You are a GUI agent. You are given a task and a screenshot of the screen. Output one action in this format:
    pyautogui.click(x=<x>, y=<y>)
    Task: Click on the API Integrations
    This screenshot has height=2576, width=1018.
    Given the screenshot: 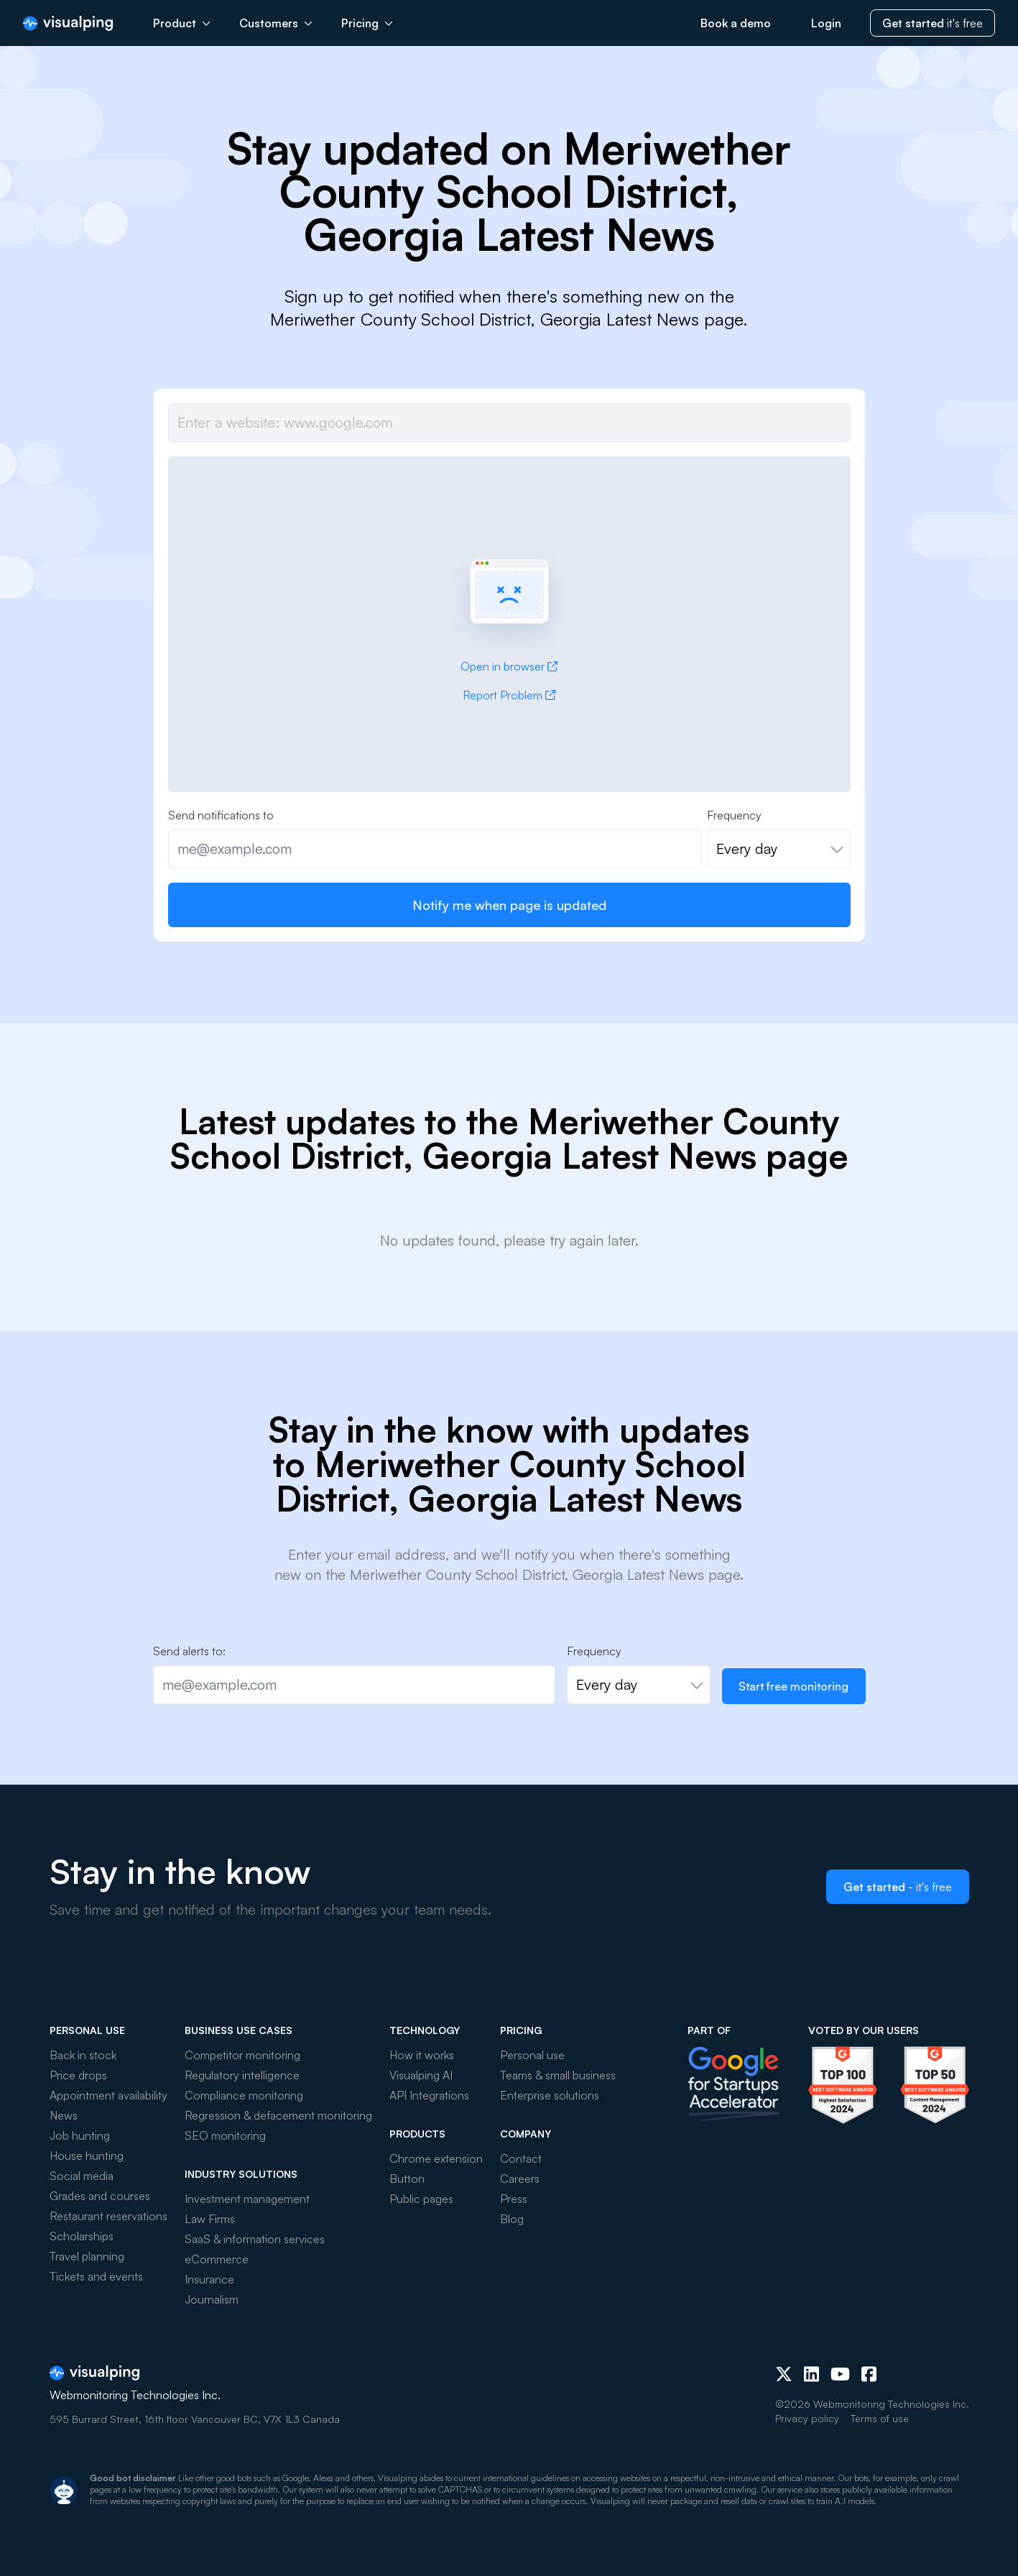 What is the action you would take?
    pyautogui.click(x=429, y=2095)
    